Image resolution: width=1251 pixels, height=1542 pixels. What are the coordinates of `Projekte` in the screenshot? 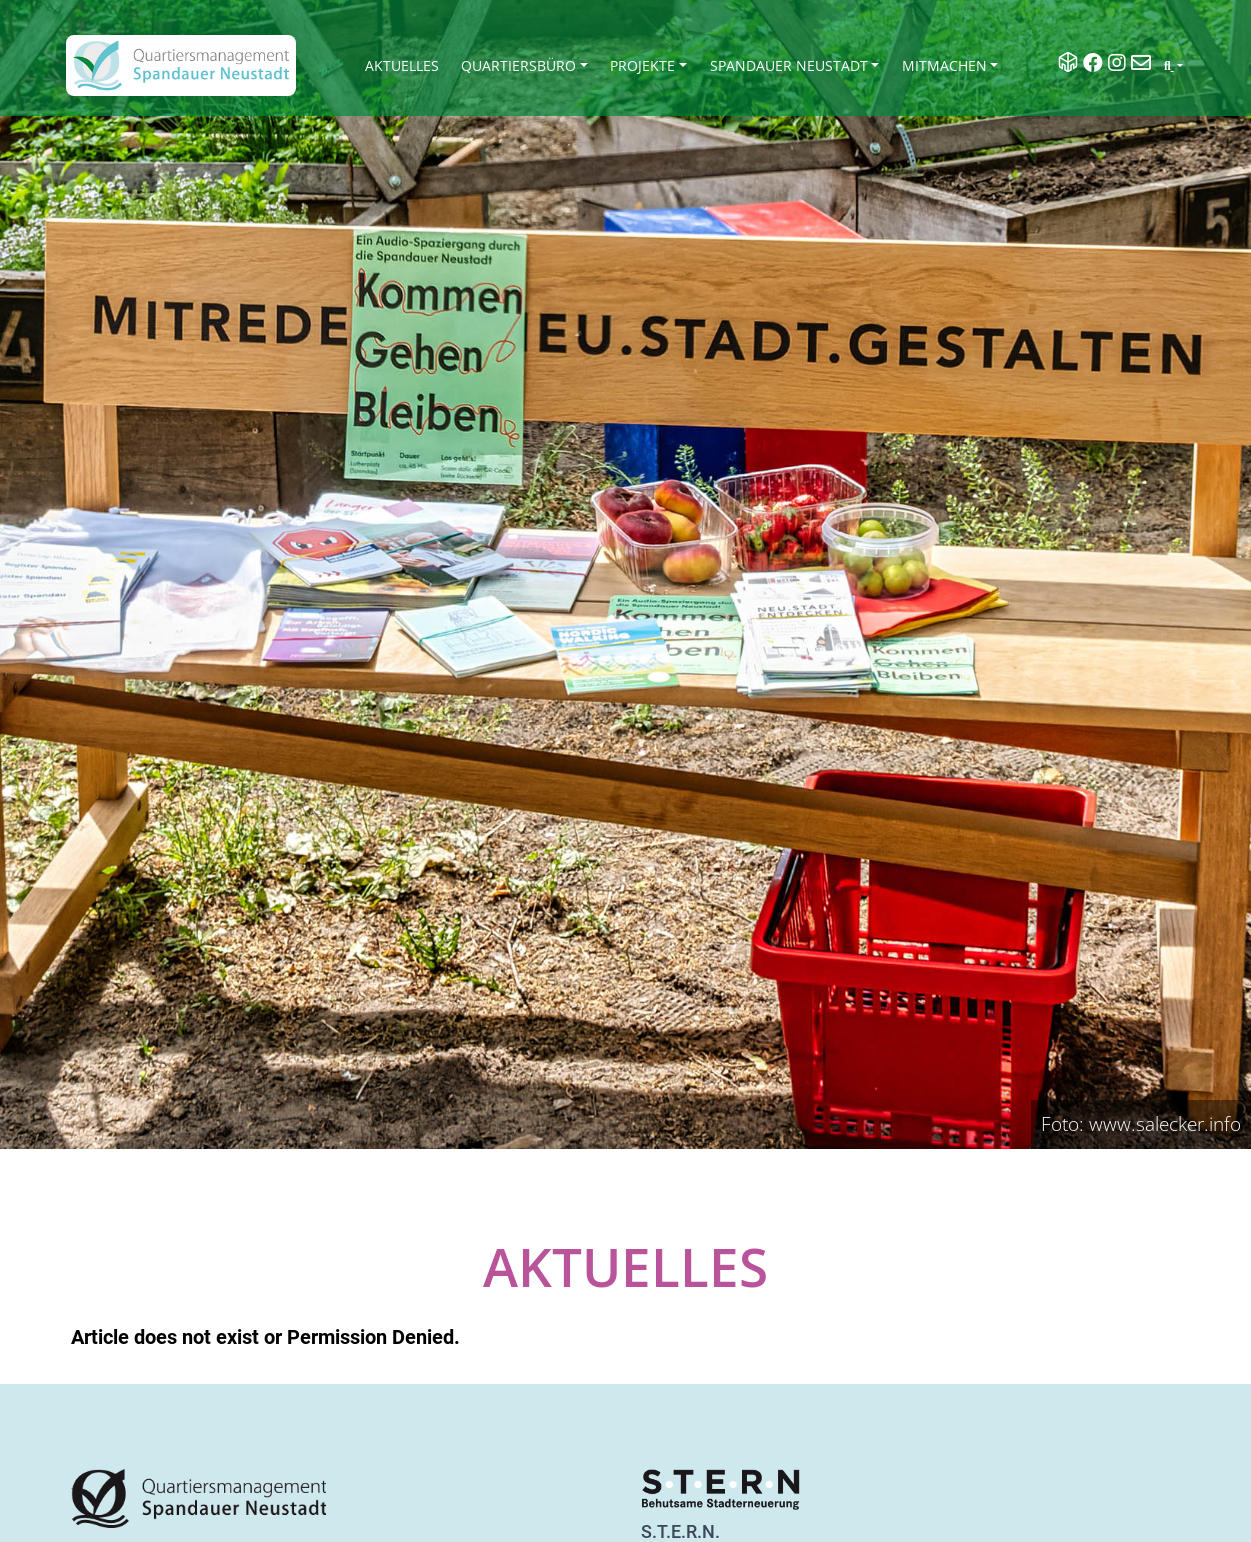 It's located at (642, 65).